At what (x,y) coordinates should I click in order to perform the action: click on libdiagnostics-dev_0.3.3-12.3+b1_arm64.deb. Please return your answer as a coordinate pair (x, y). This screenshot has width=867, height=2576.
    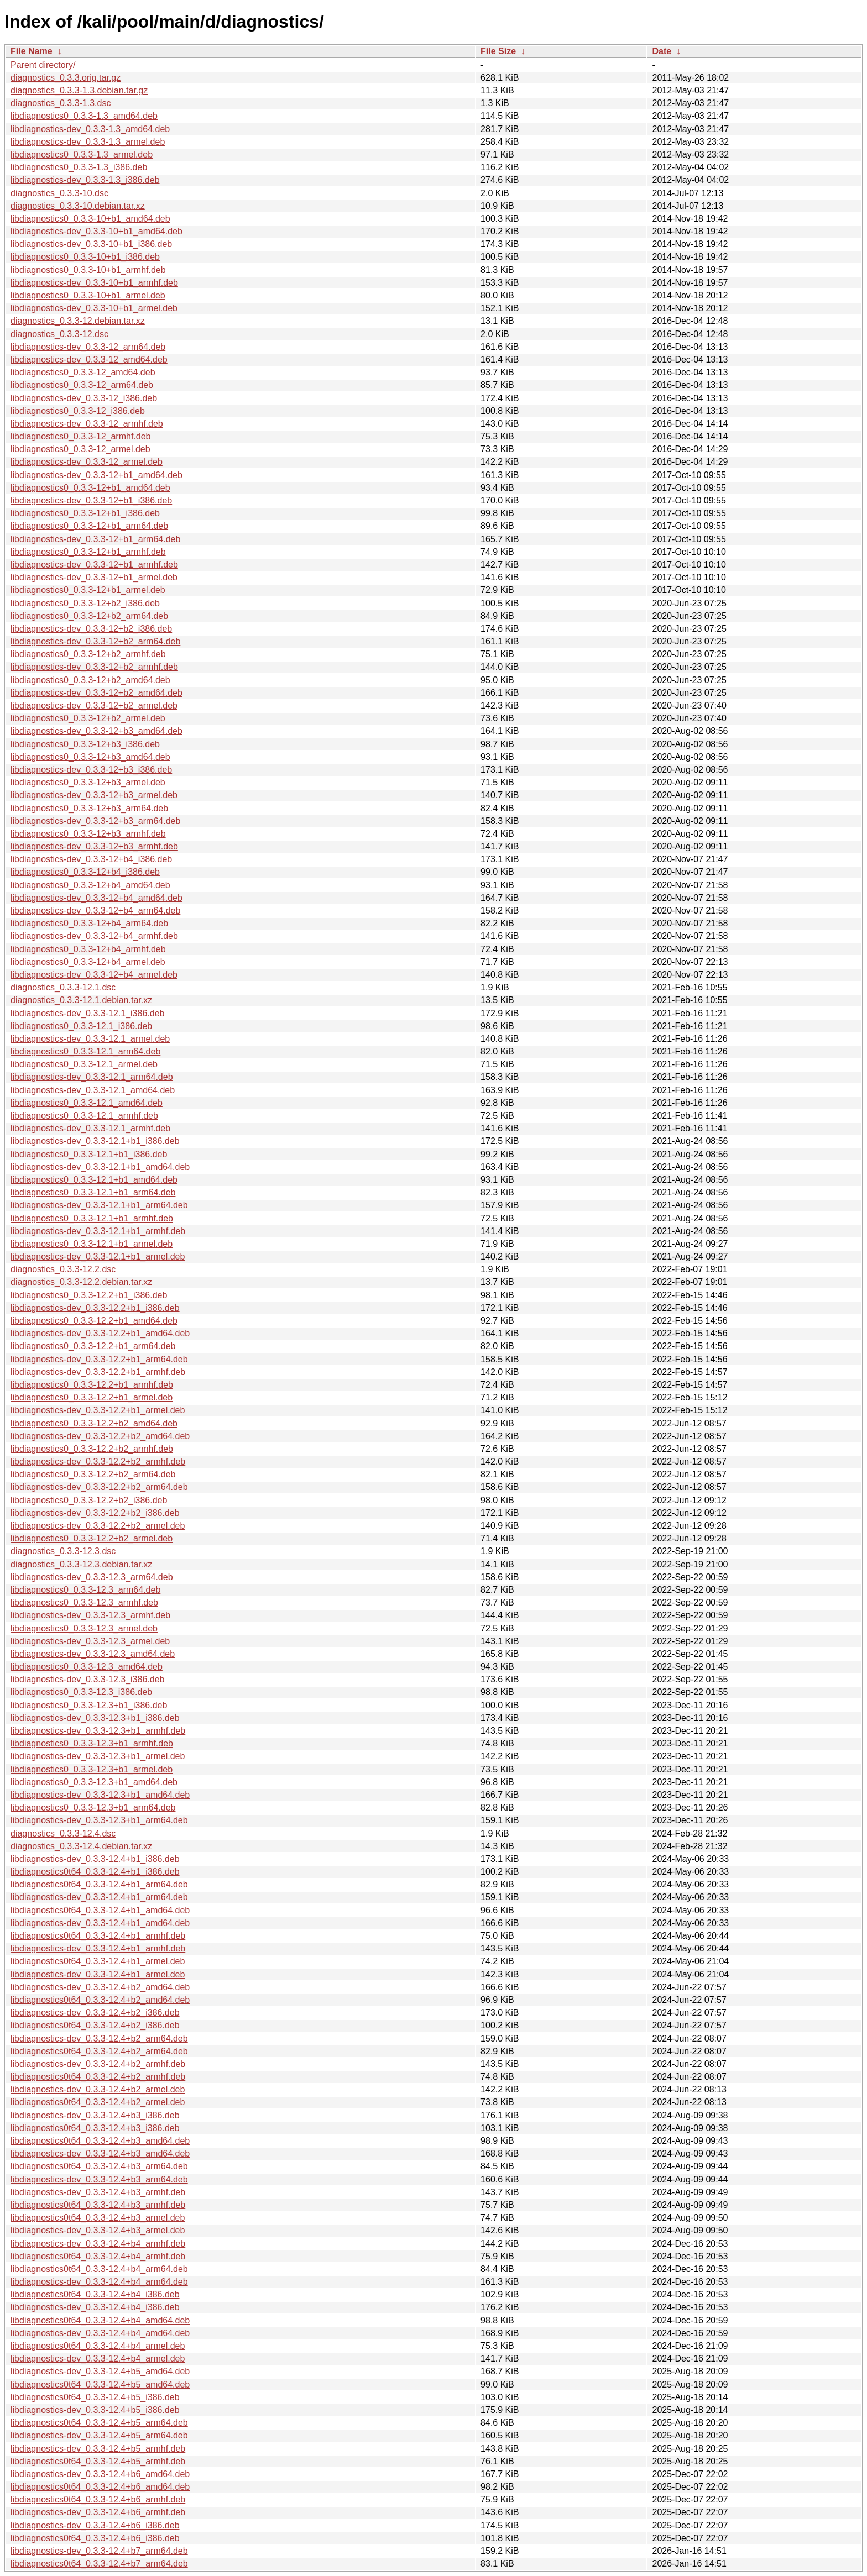
    Looking at the image, I should click on (99, 1820).